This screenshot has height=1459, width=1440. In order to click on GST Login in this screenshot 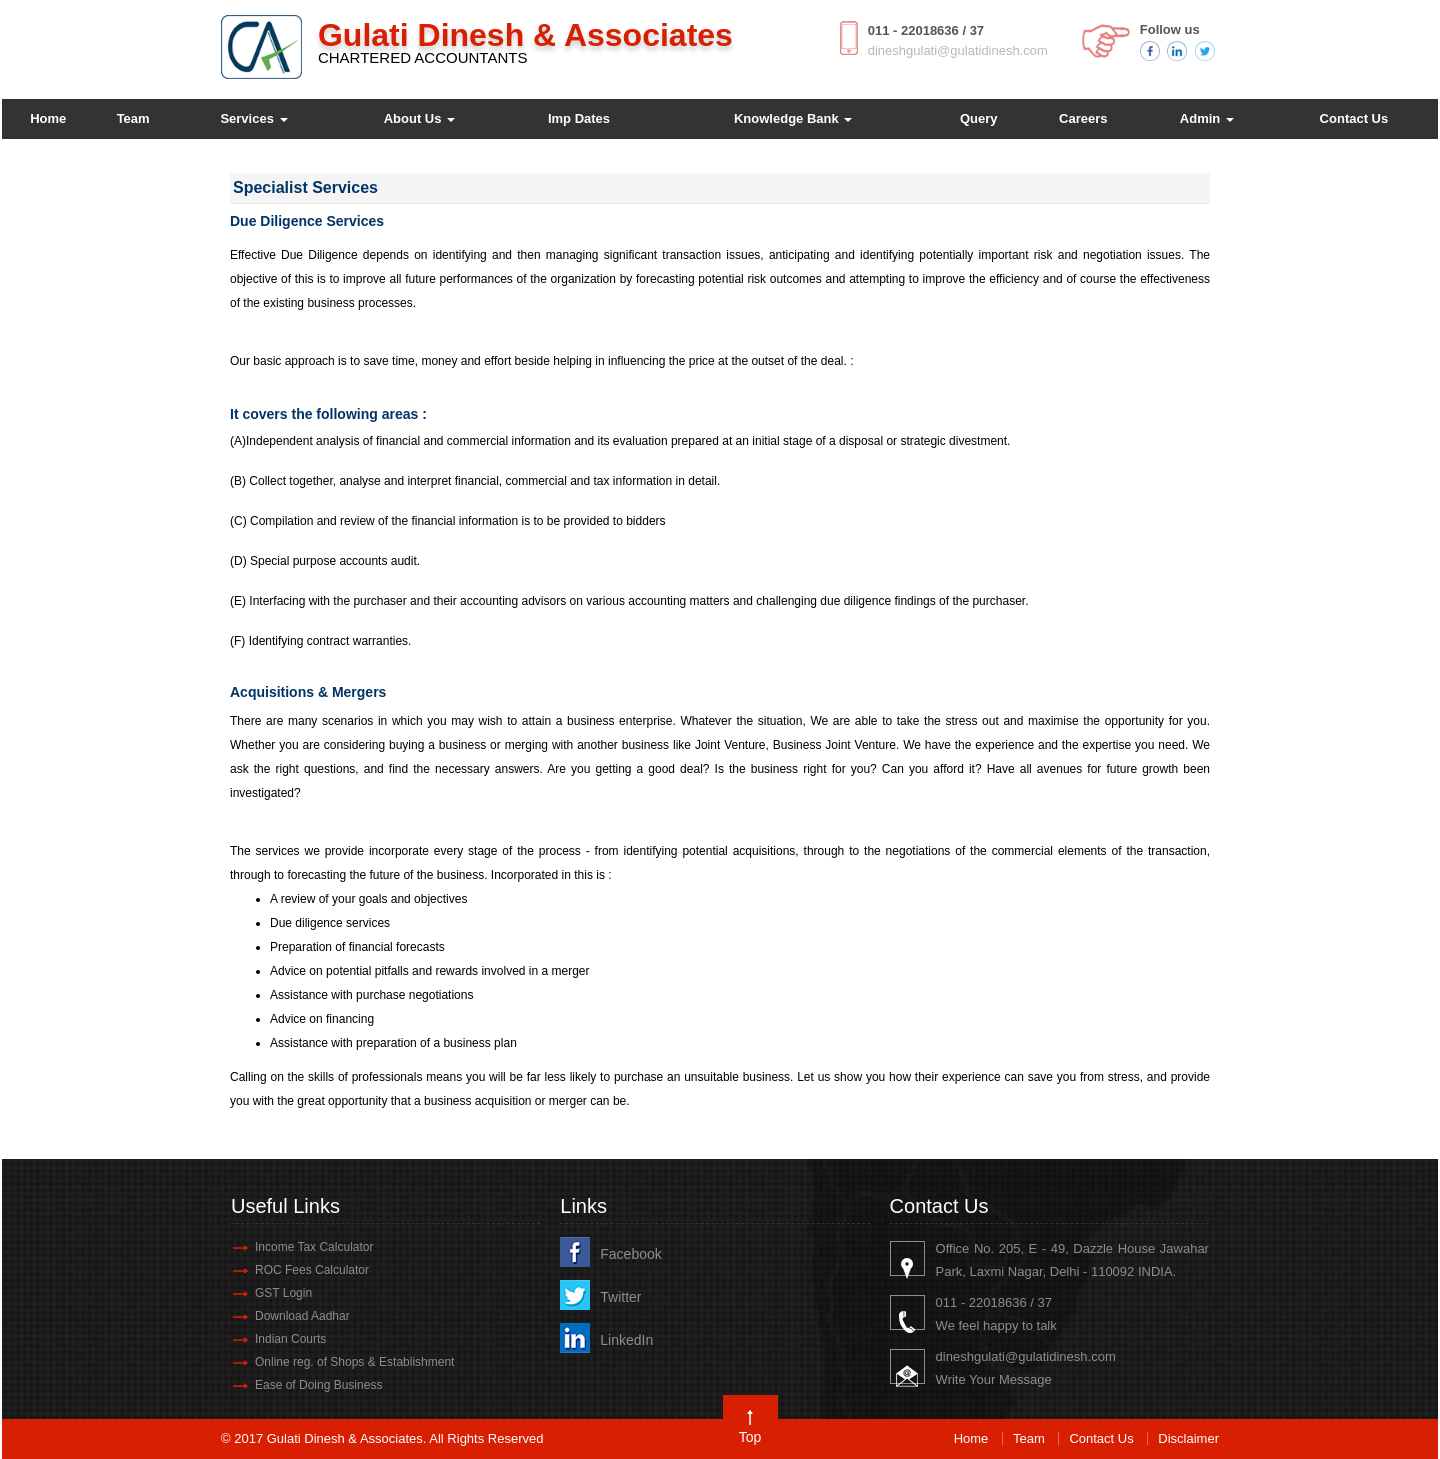, I will do `click(283, 1293)`.